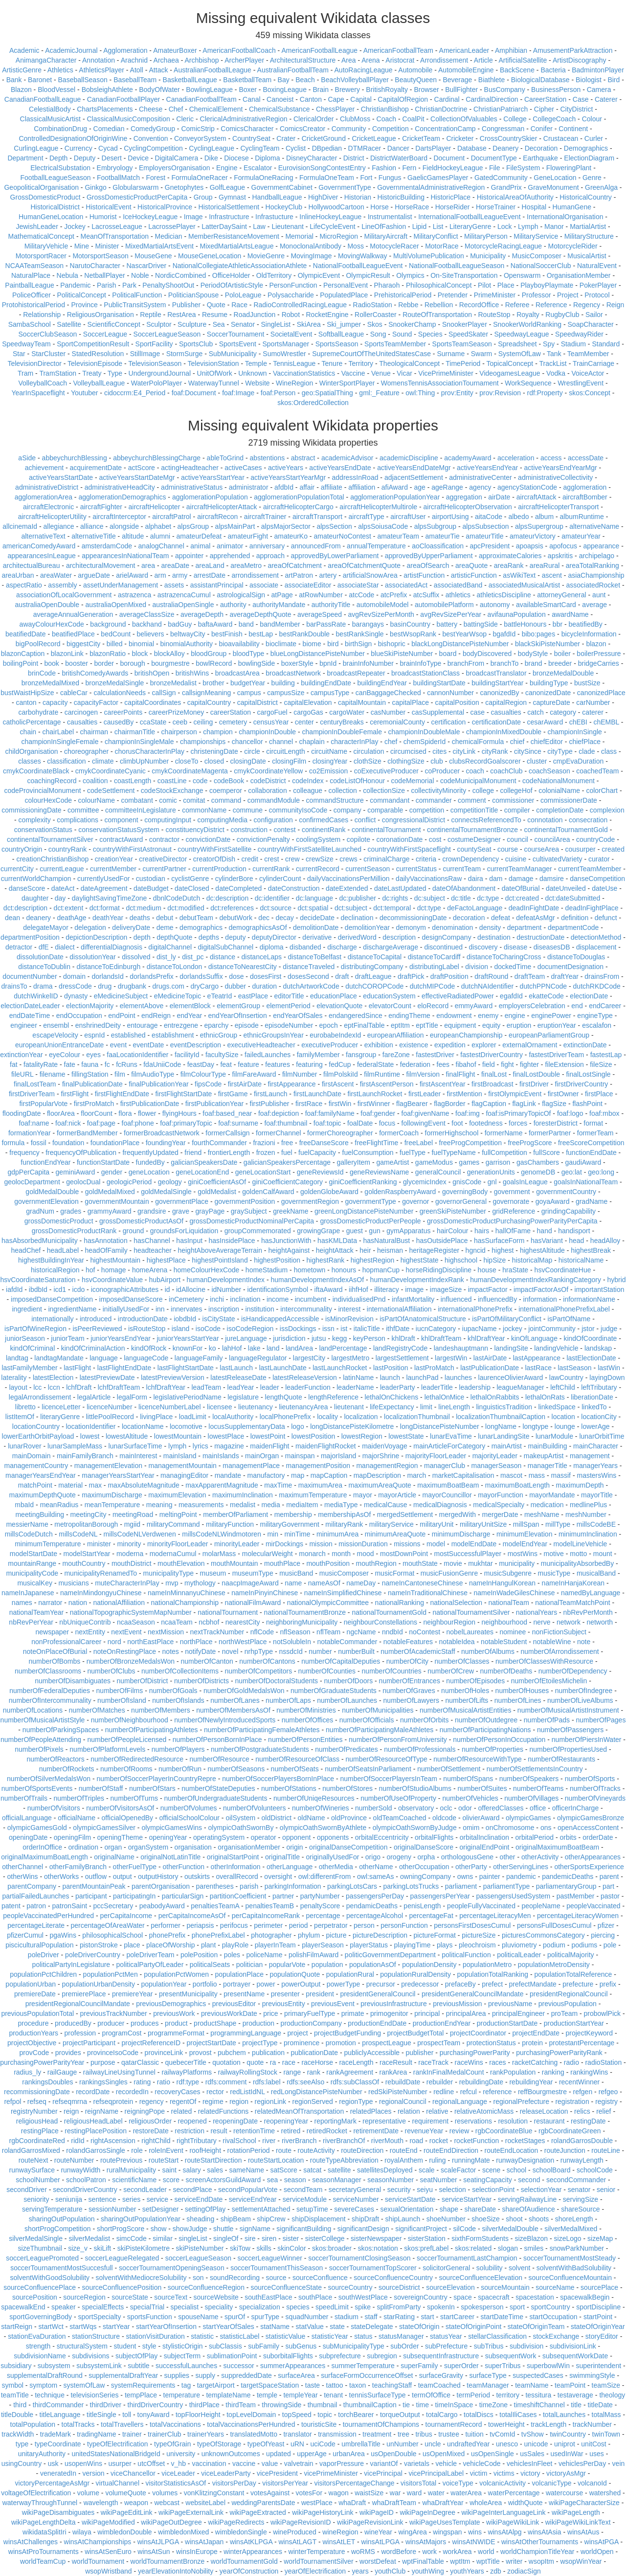  I want to click on managementMountain, so click(183, 1465).